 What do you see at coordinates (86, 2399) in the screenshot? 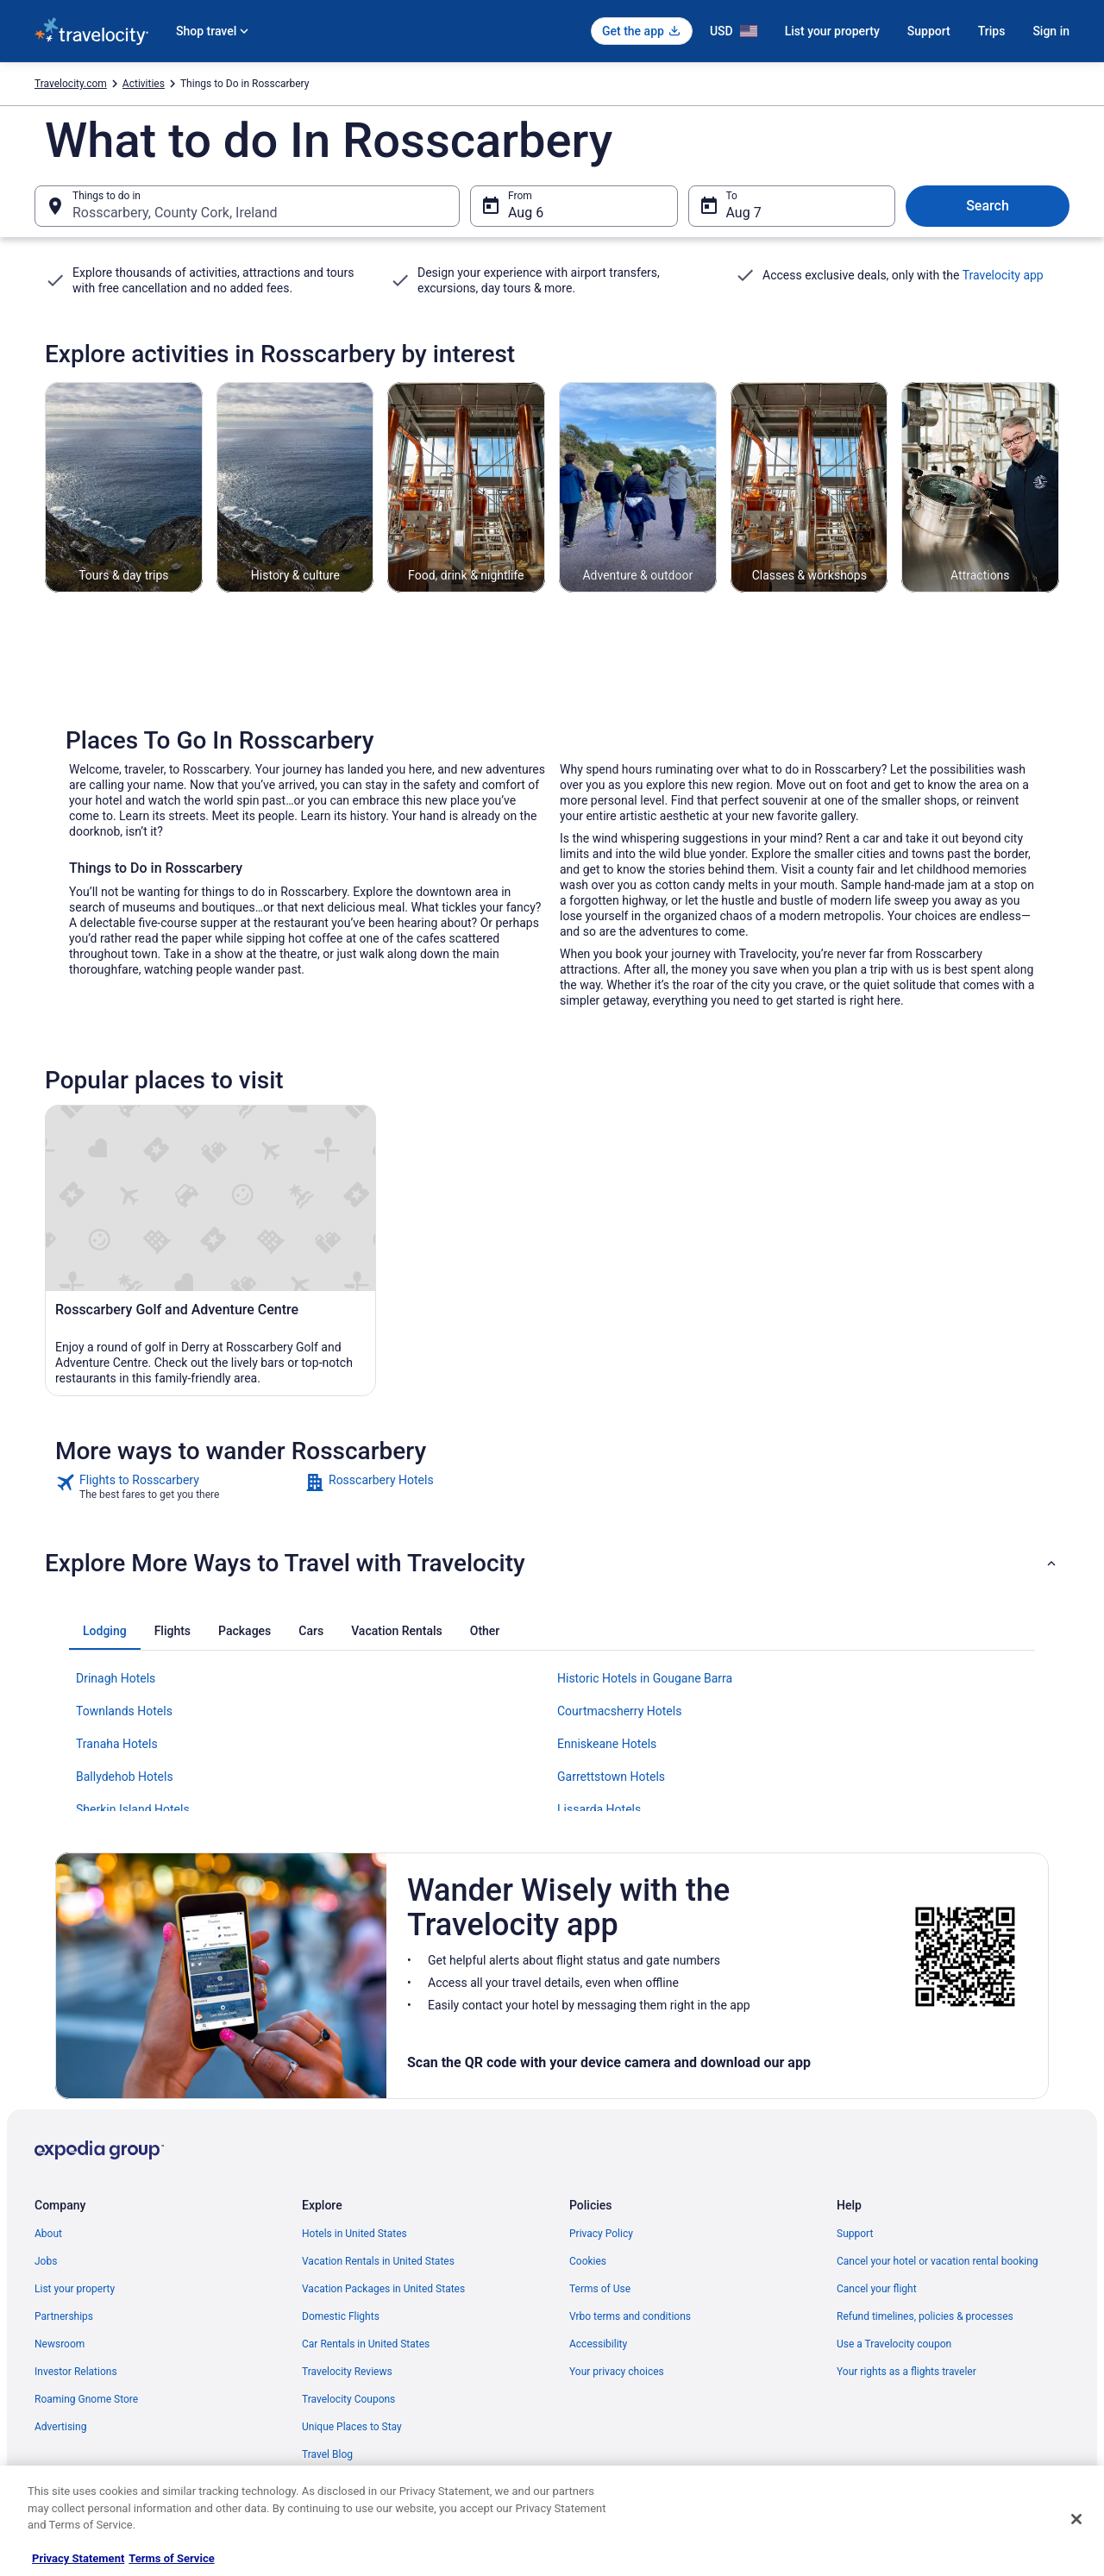
I see `Roaming Gnome Store [link]` at bounding box center [86, 2399].